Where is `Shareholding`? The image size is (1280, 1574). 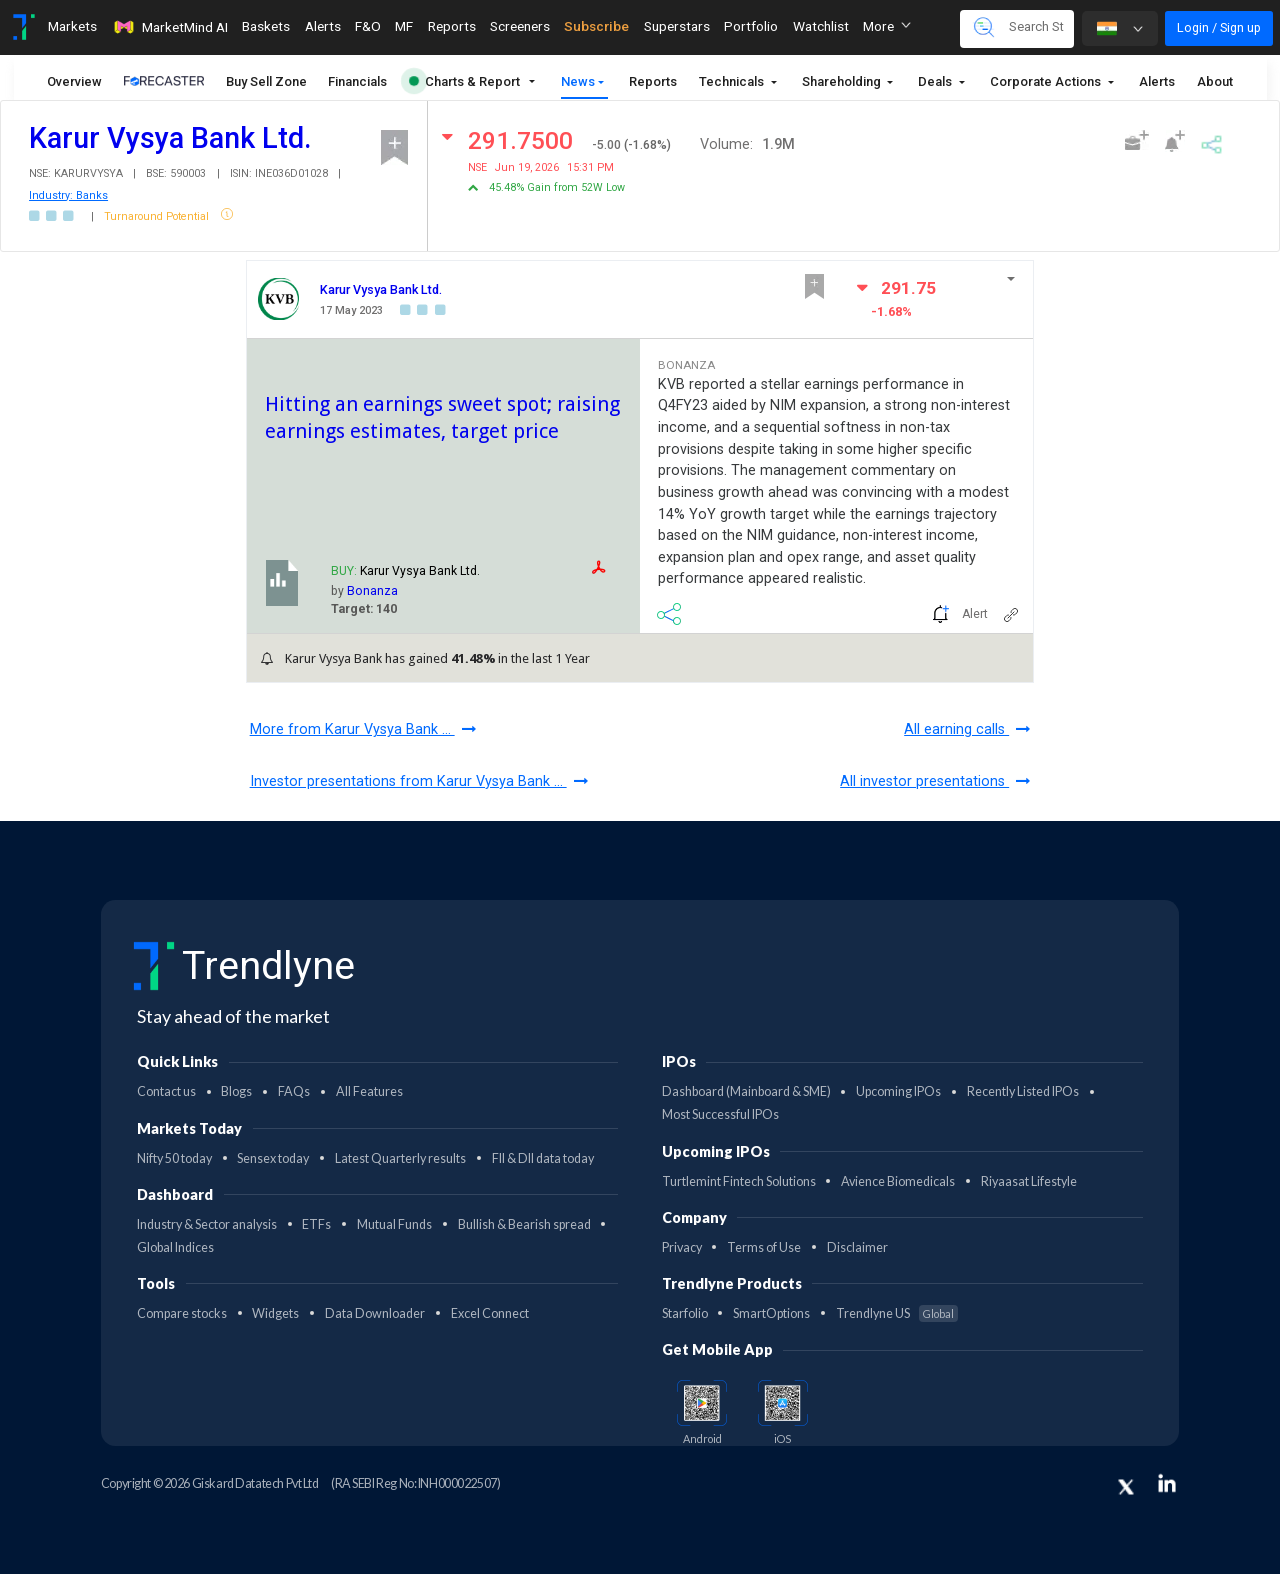 Shareholding is located at coordinates (843, 81).